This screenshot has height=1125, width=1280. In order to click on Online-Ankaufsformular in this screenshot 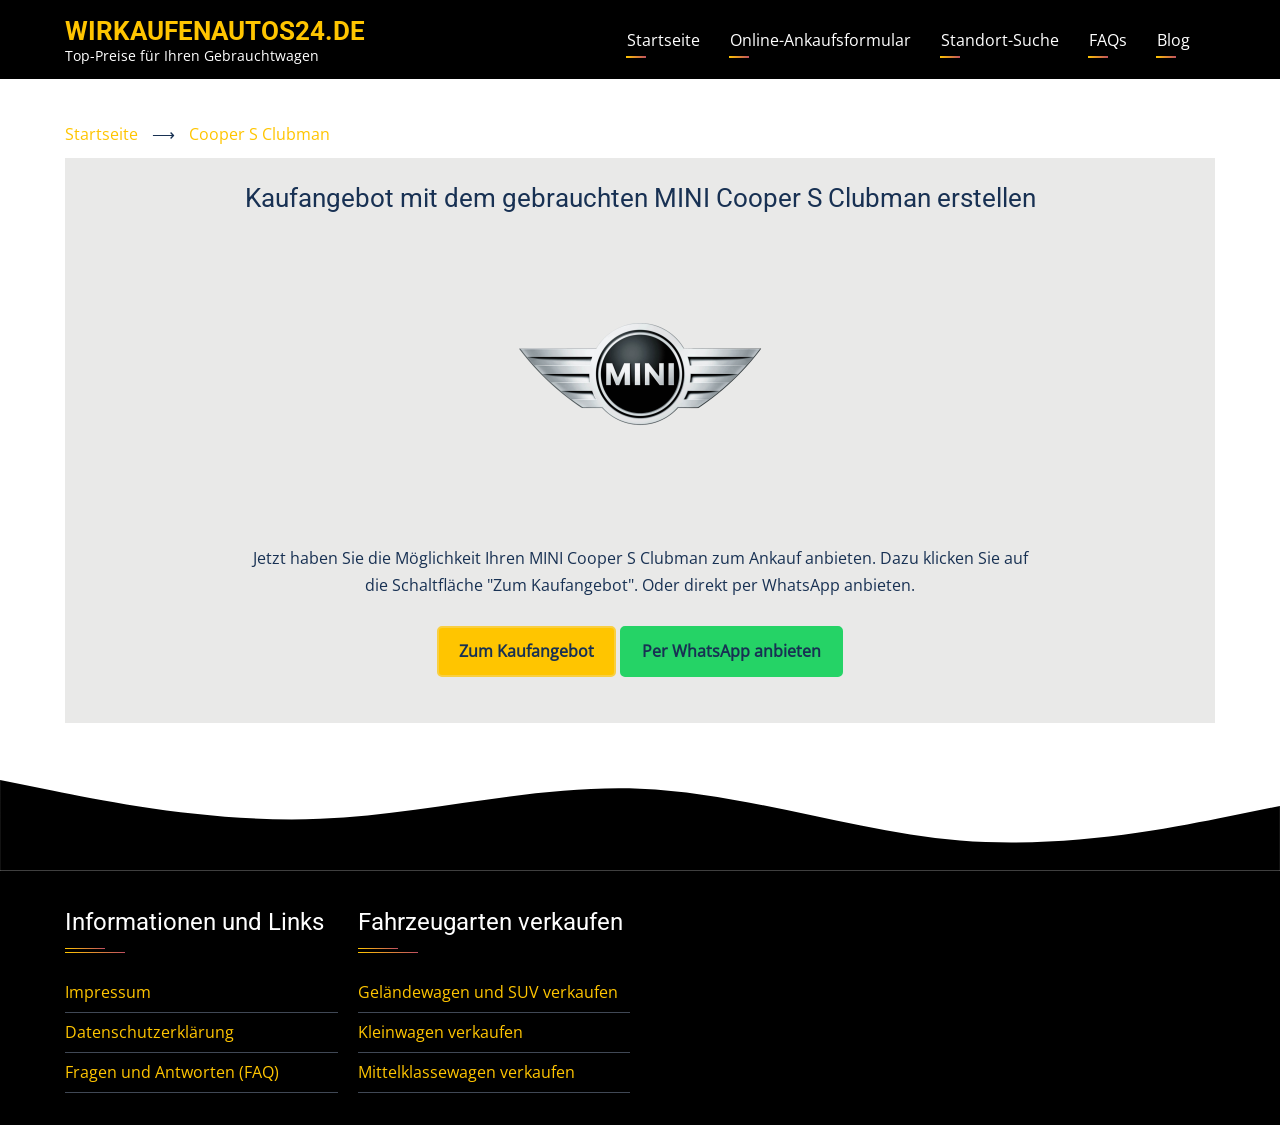, I will do `click(820, 40)`.